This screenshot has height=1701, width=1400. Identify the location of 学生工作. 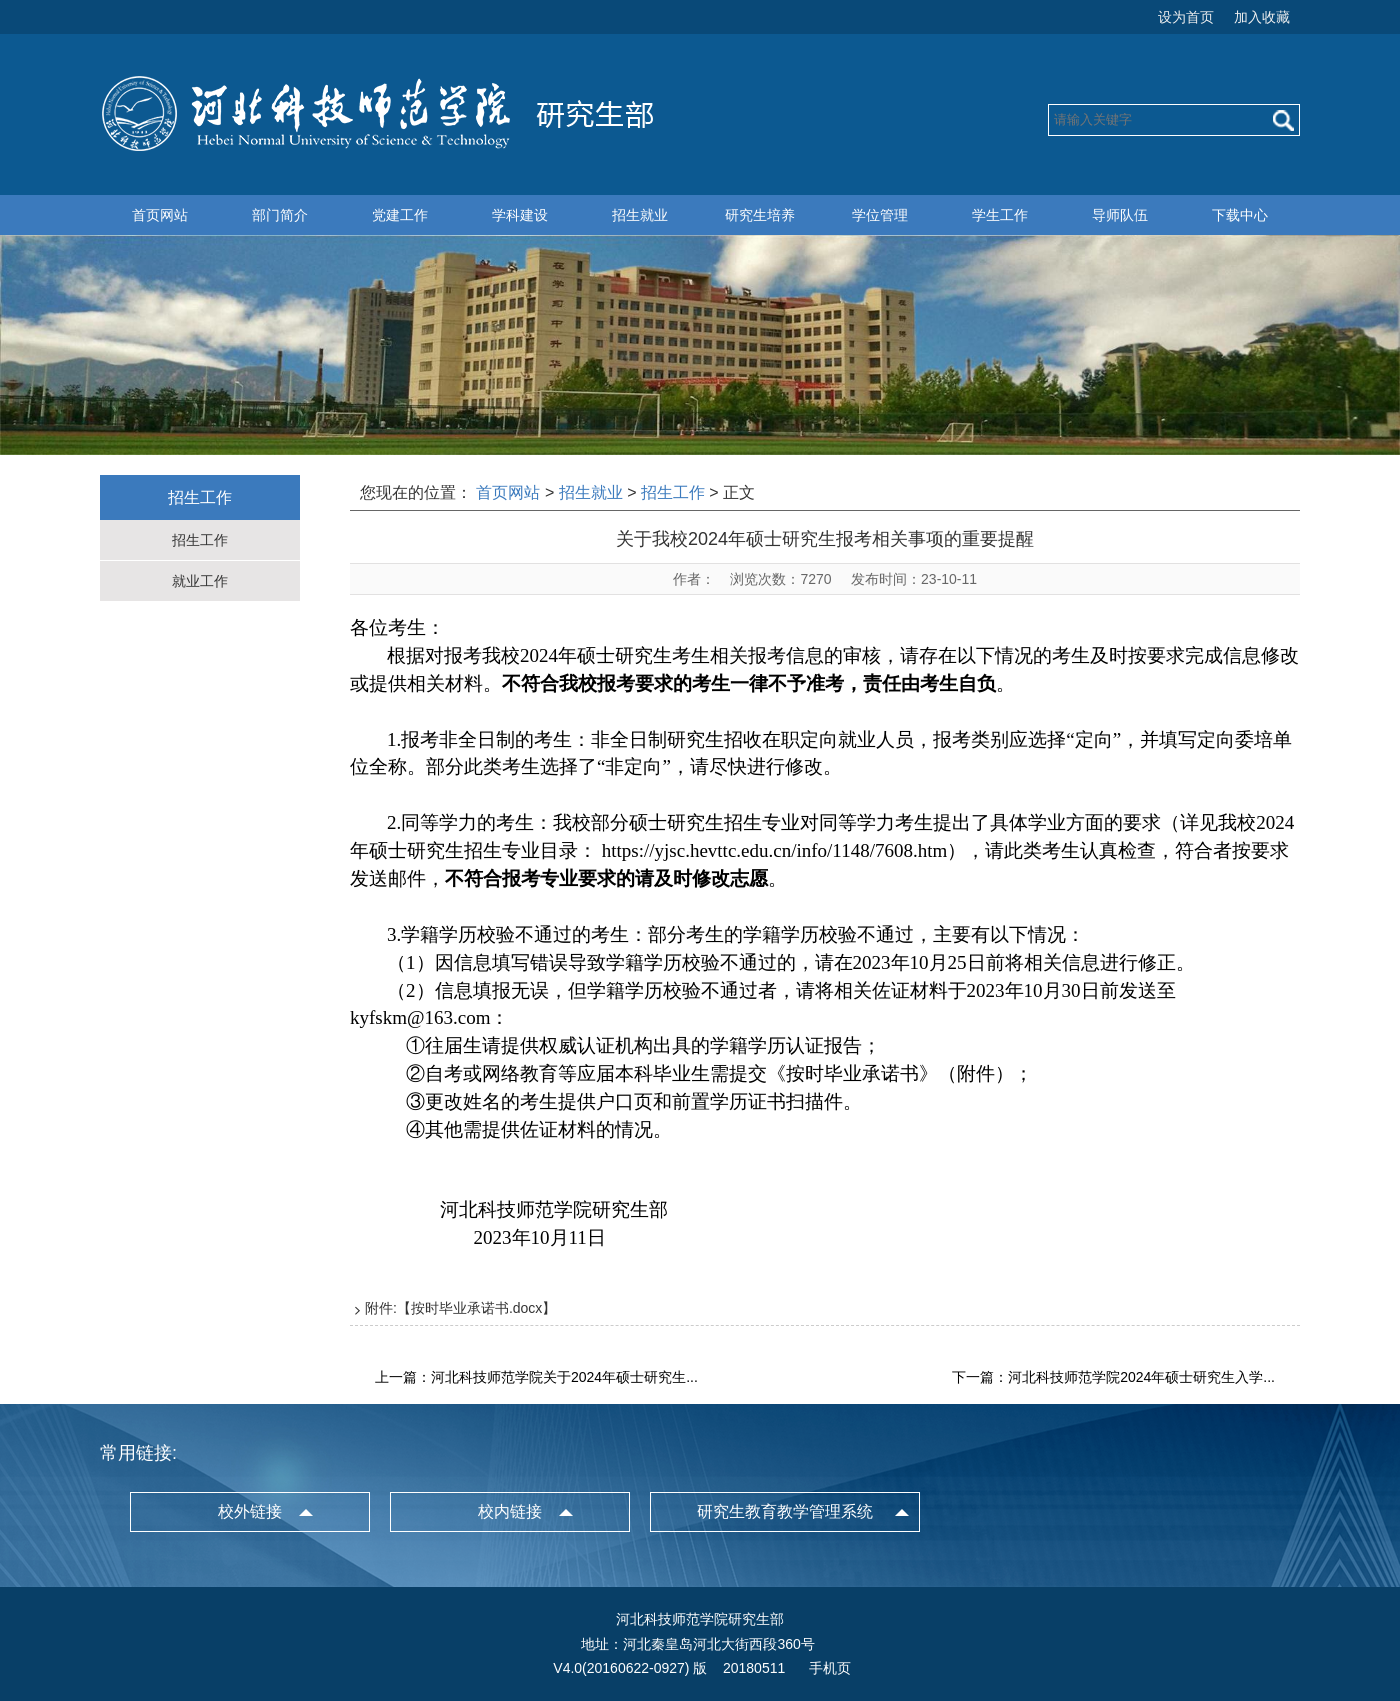
(1000, 215).